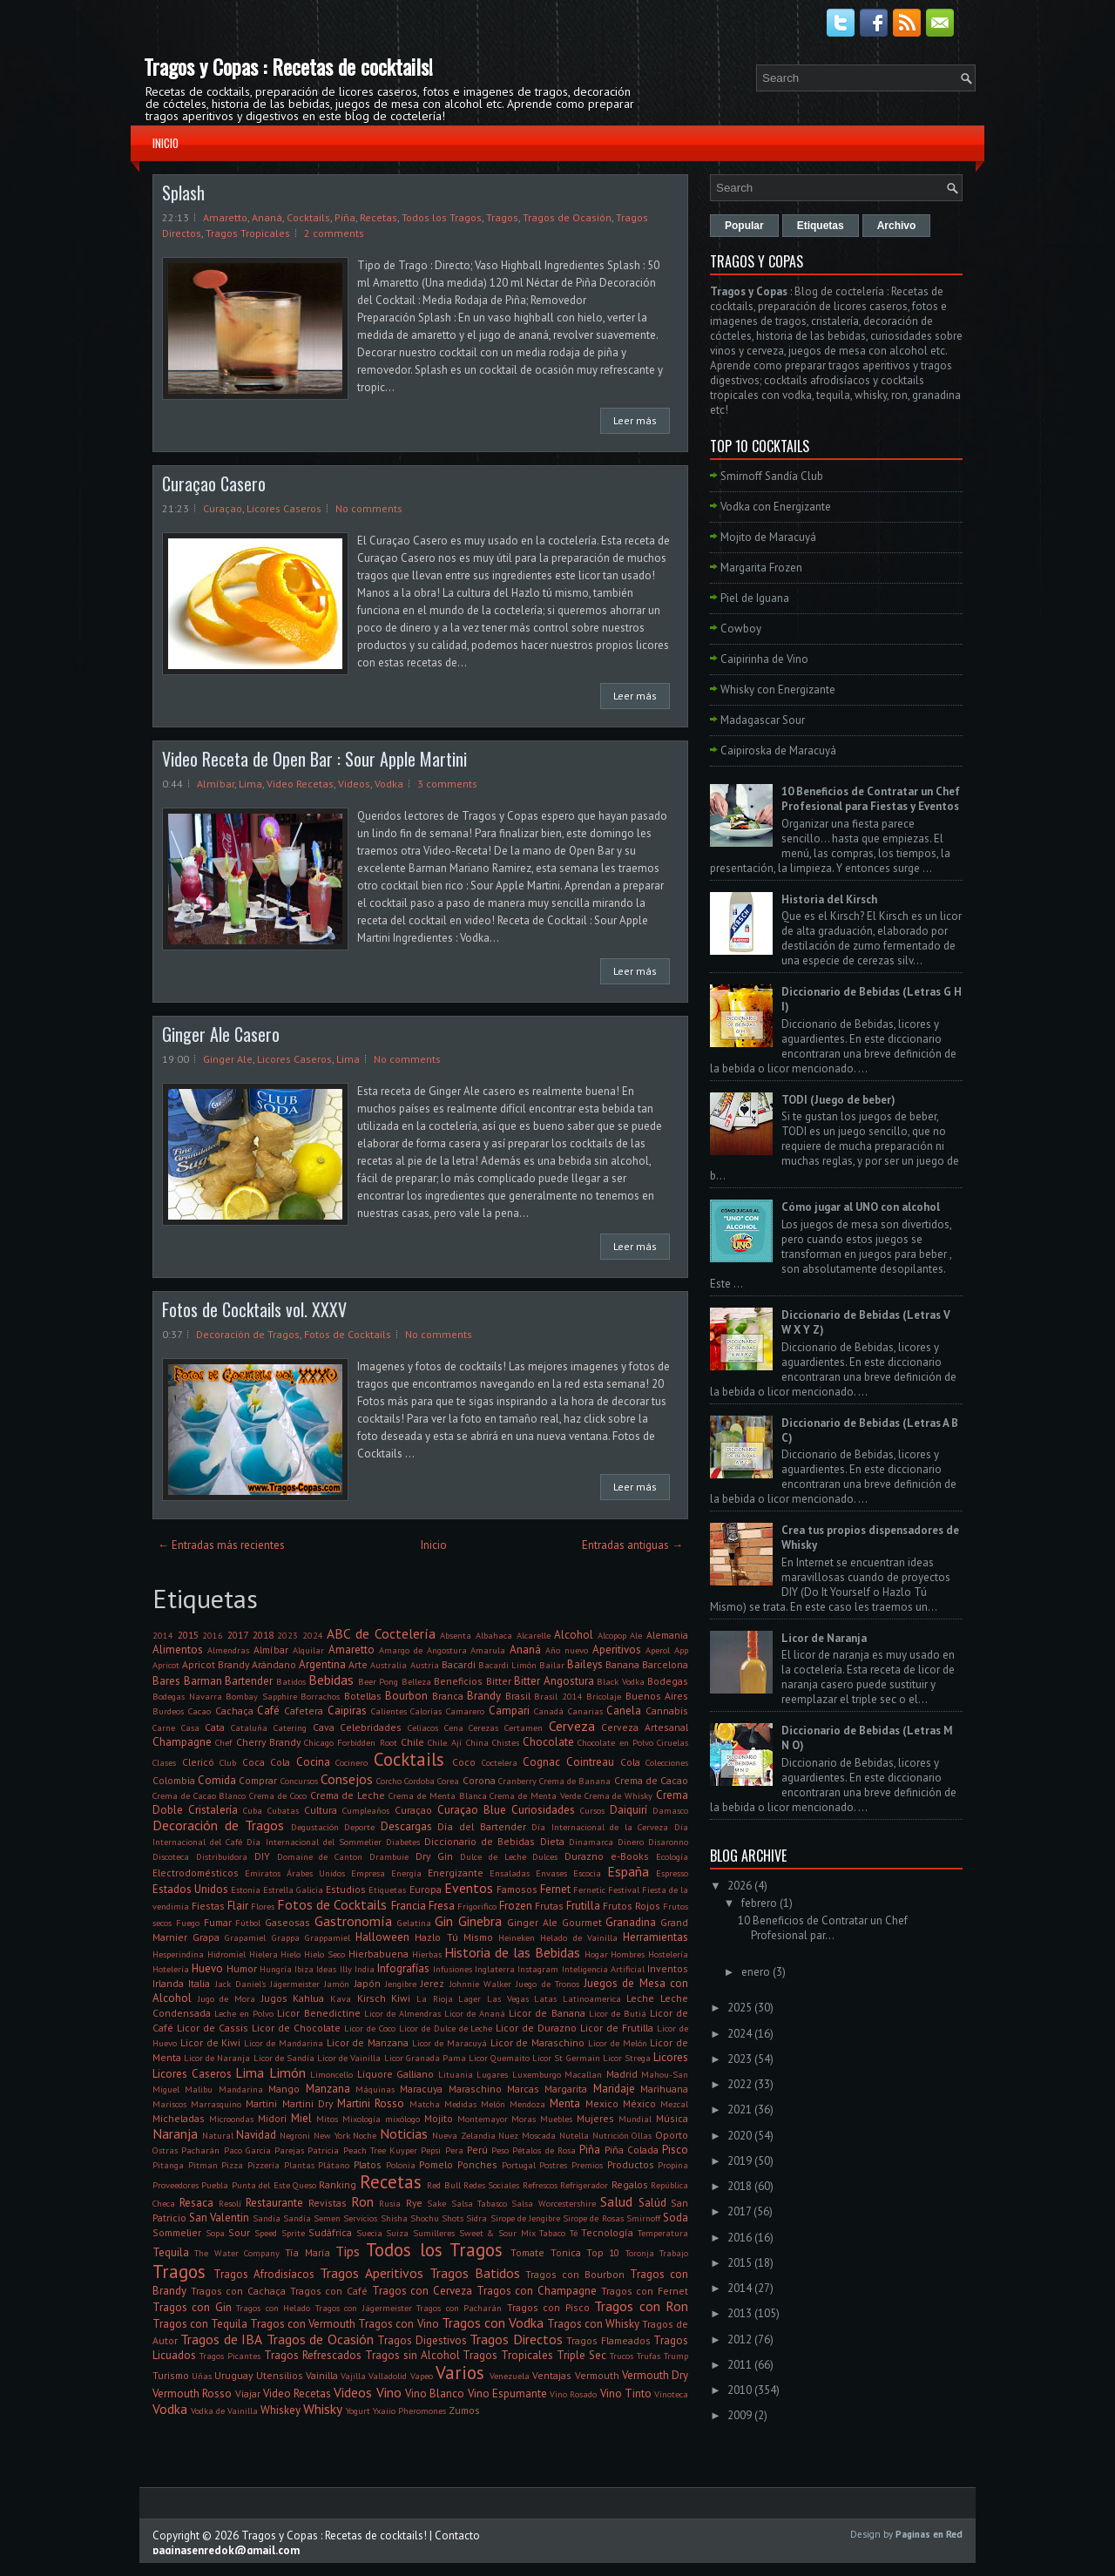 This screenshot has width=1115, height=2576. I want to click on Nueva Zelandia, so click(464, 2135).